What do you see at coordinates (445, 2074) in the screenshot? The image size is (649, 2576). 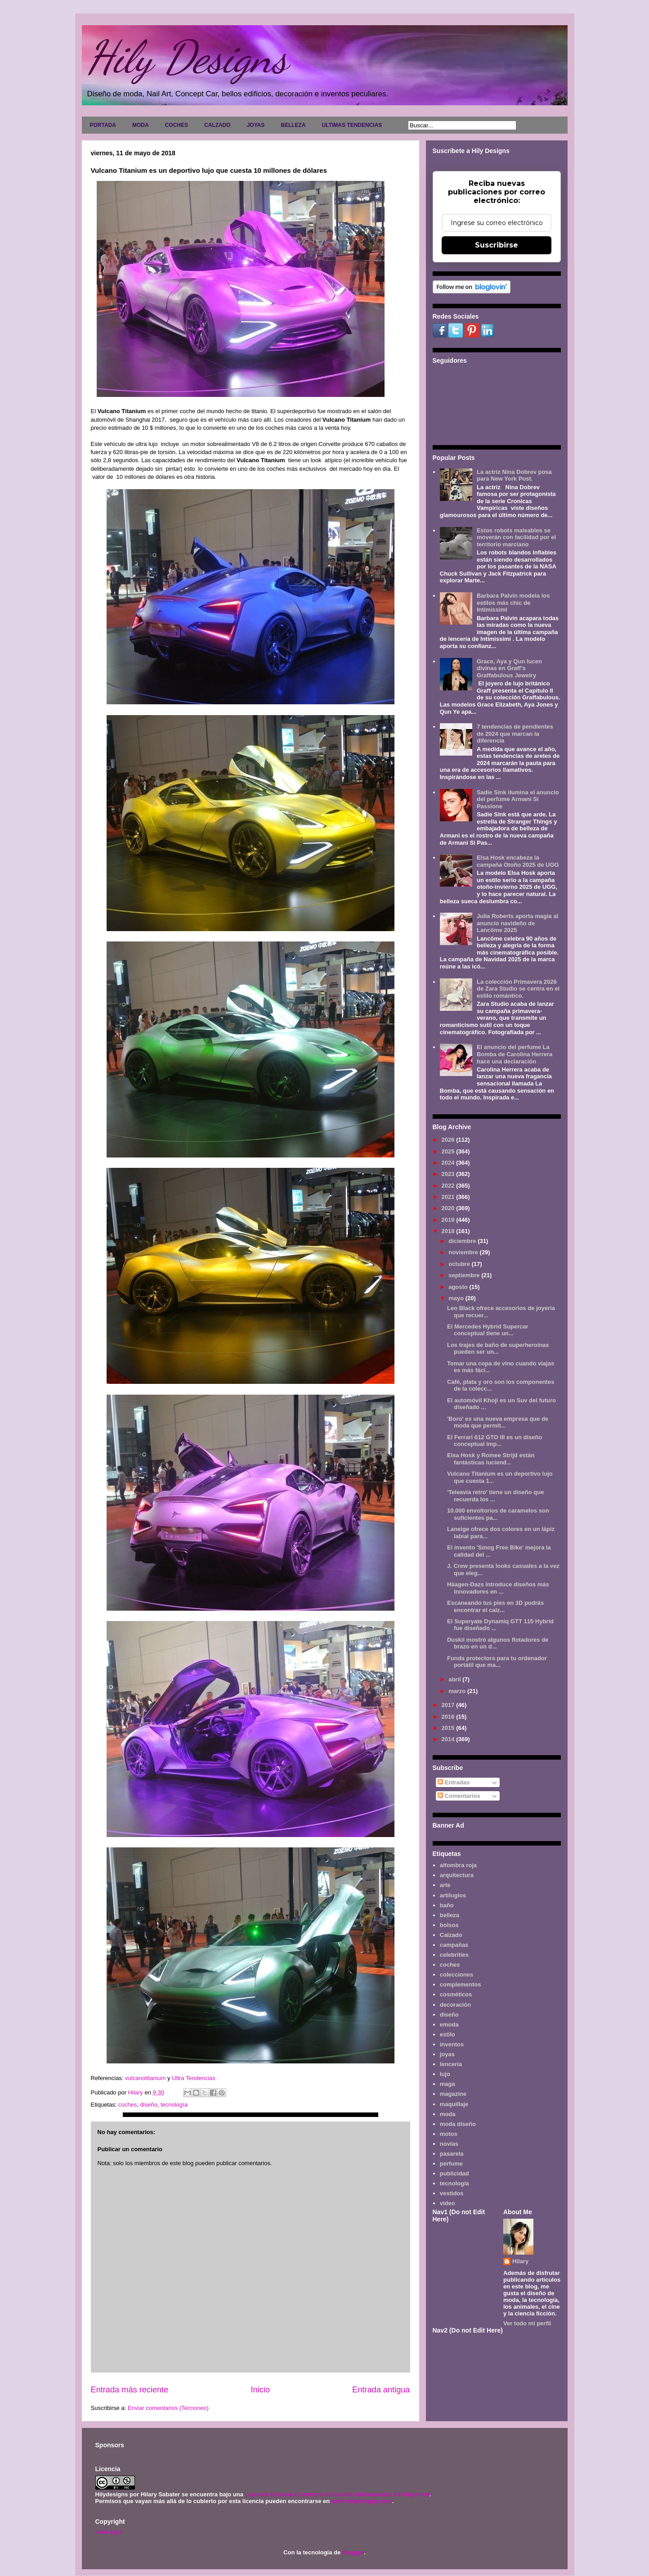 I see `lujo` at bounding box center [445, 2074].